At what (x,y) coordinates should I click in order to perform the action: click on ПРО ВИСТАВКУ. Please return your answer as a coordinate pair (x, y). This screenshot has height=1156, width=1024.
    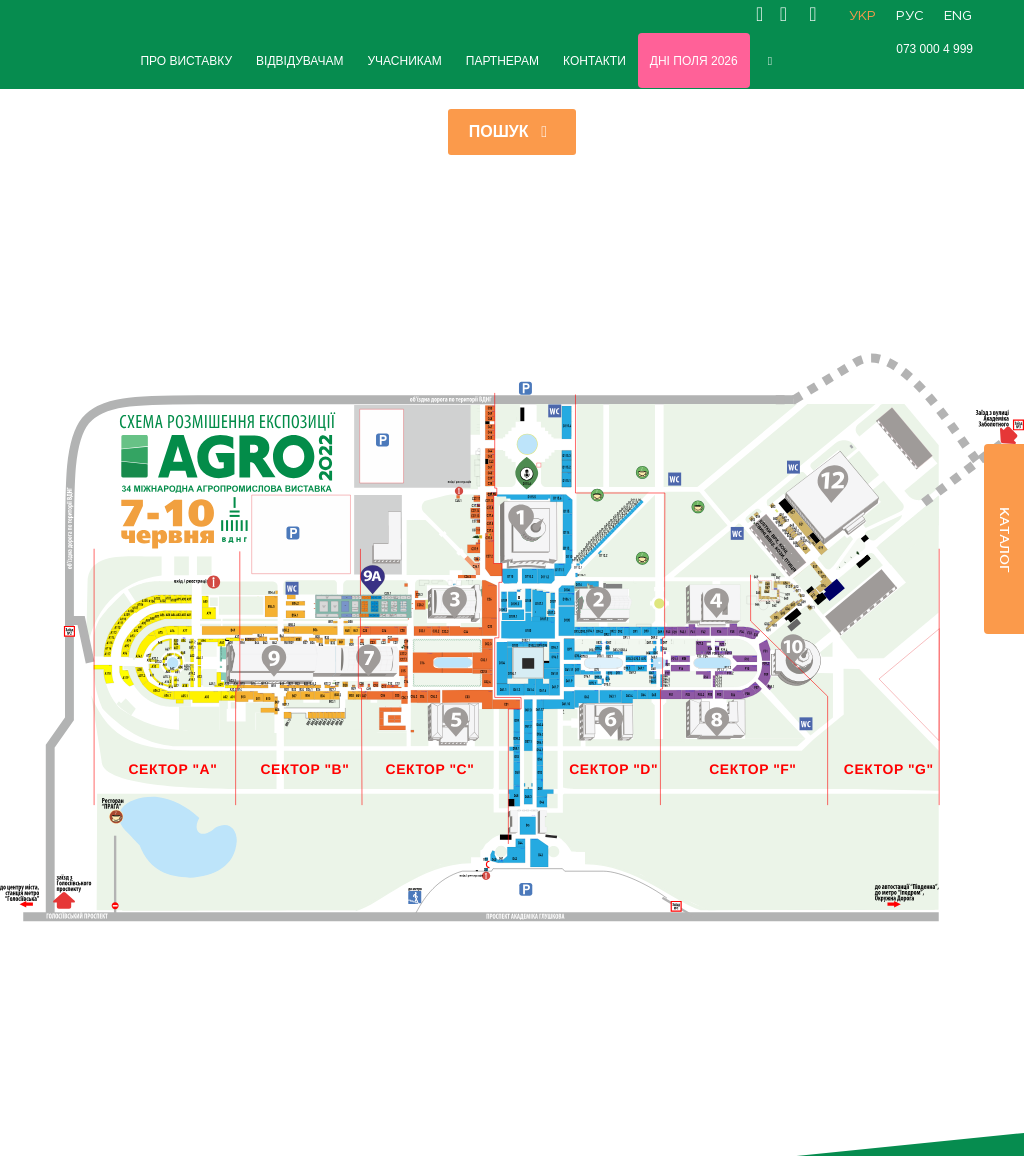
    Looking at the image, I should click on (186, 61).